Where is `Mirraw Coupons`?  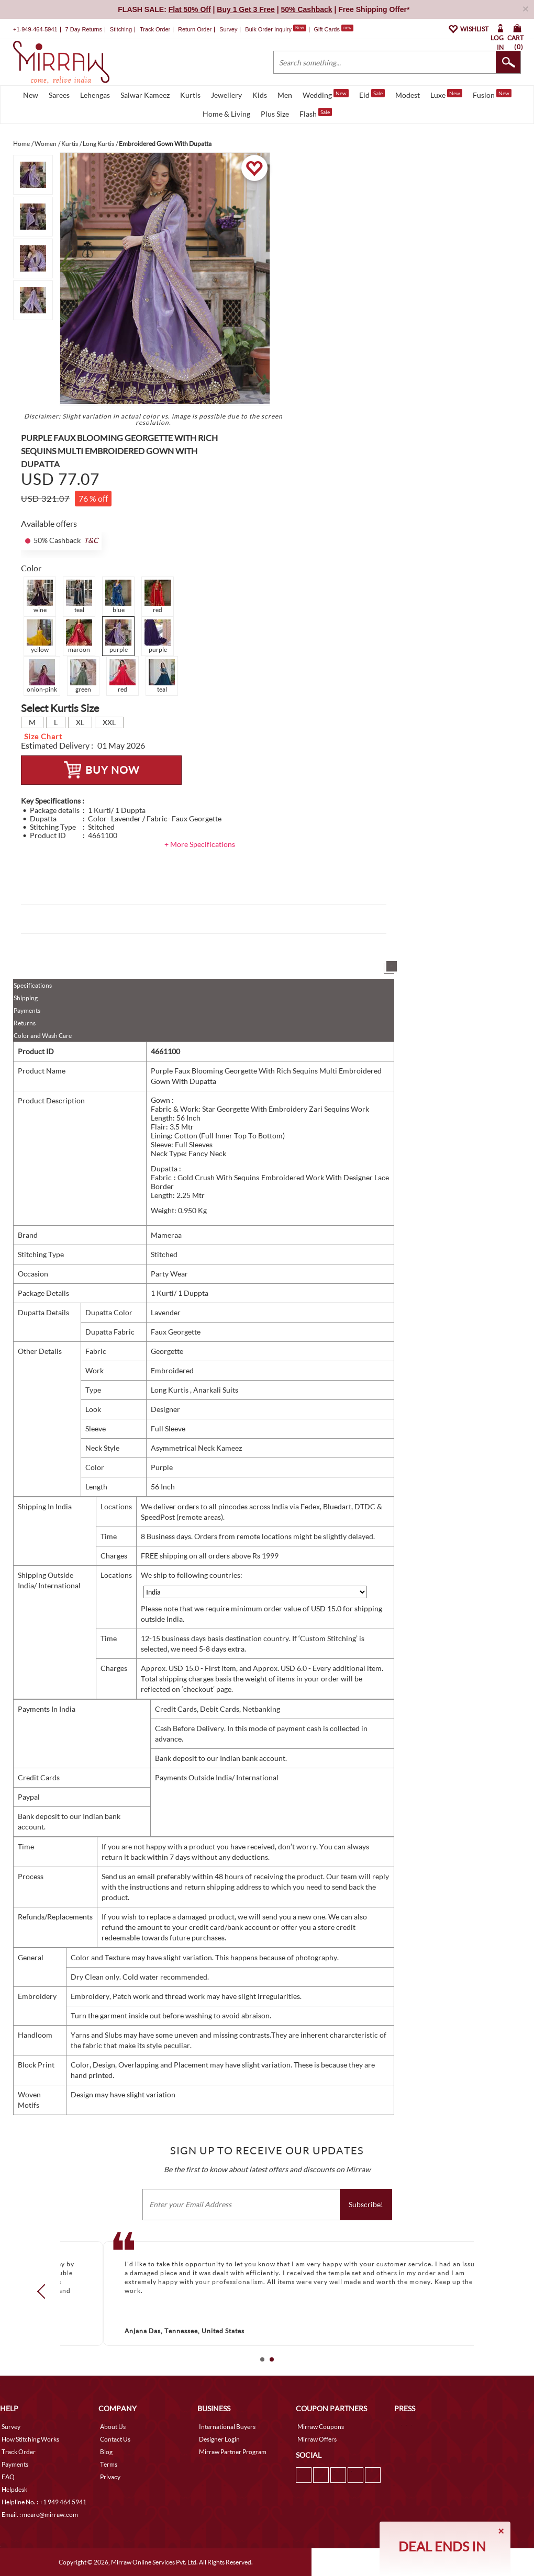
Mirraw Coupons is located at coordinates (320, 2427).